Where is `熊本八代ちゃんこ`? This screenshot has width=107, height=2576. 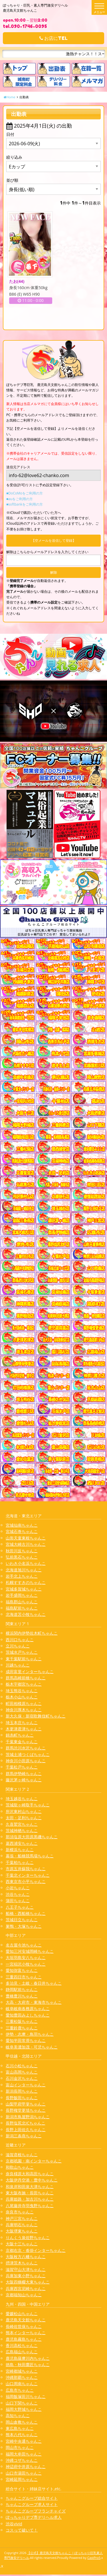
熊本八代ちゃんこ is located at coordinates (22, 2434).